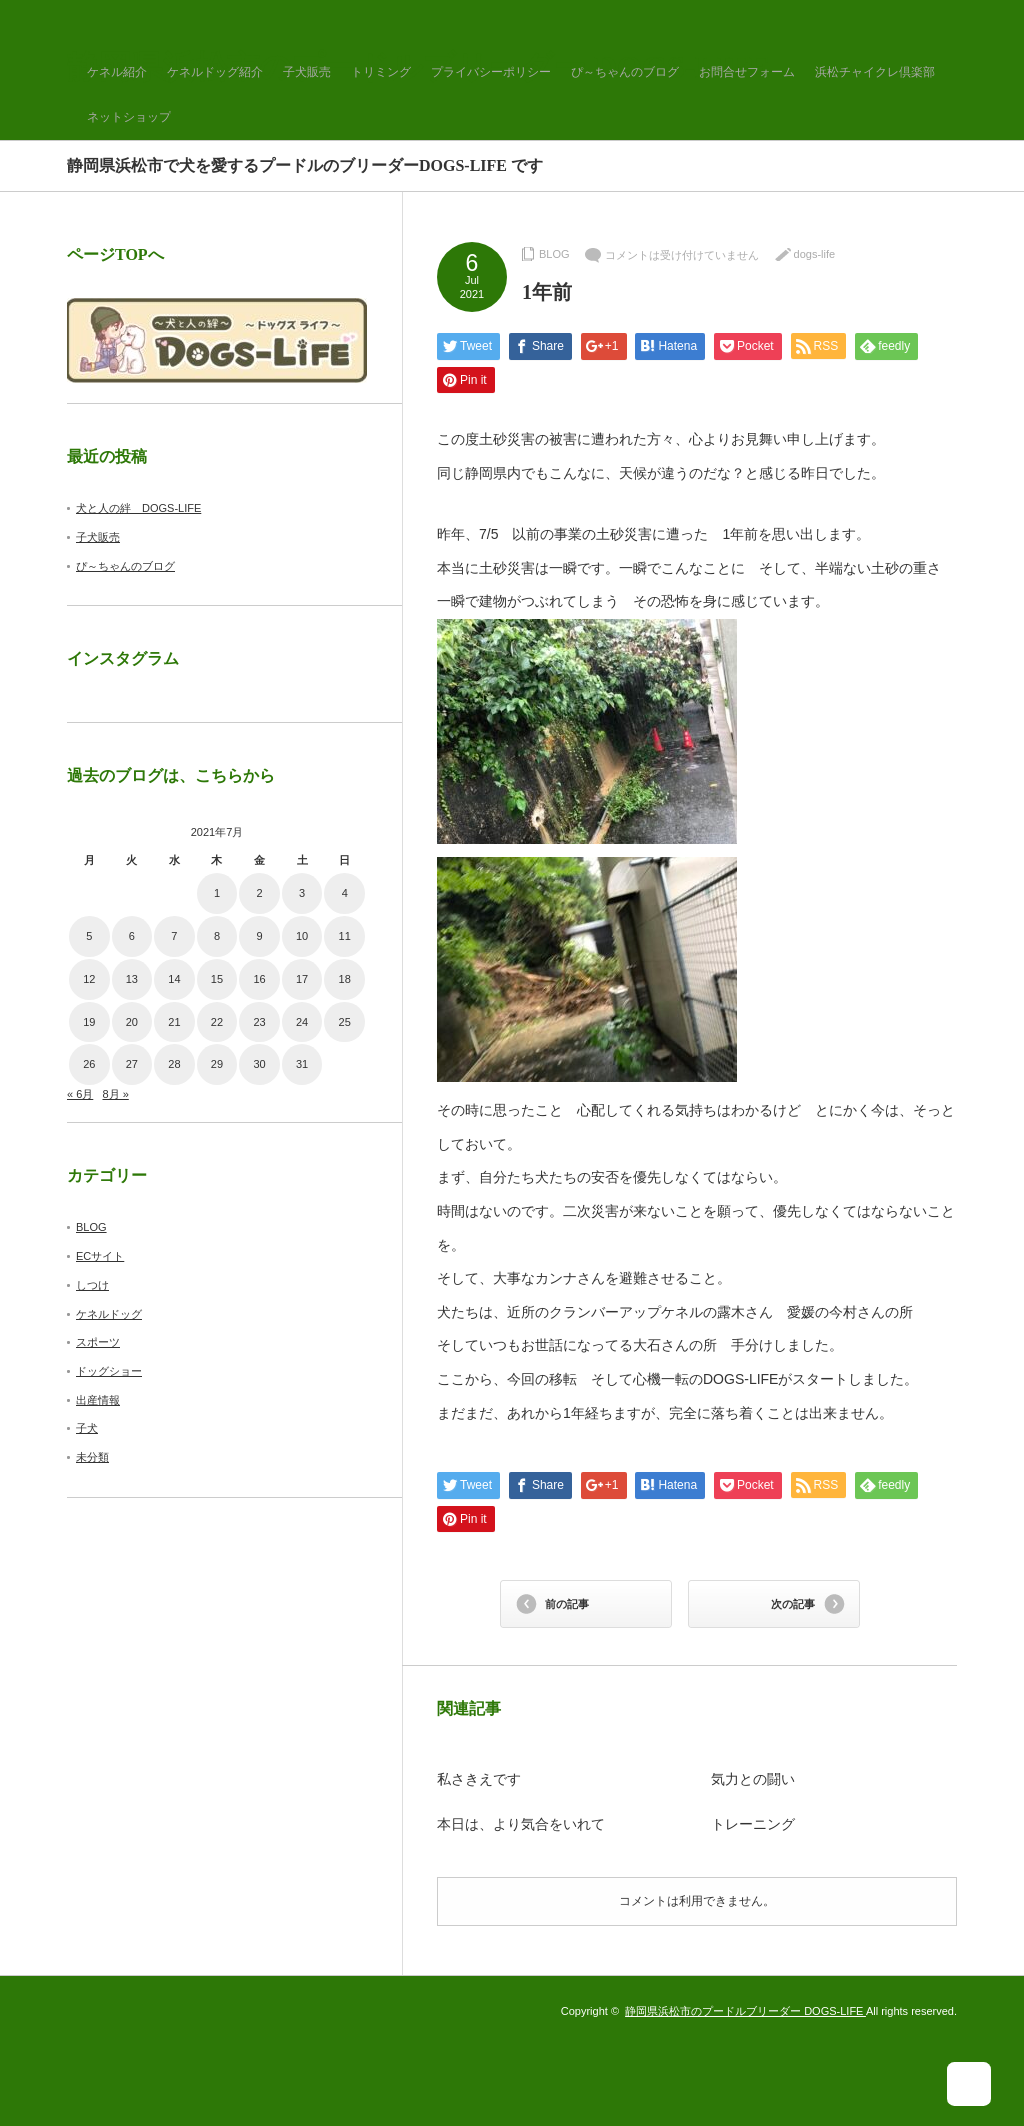 Image resolution: width=1024 pixels, height=2126 pixels. What do you see at coordinates (491, 72) in the screenshot?
I see `プライバシーポリシー` at bounding box center [491, 72].